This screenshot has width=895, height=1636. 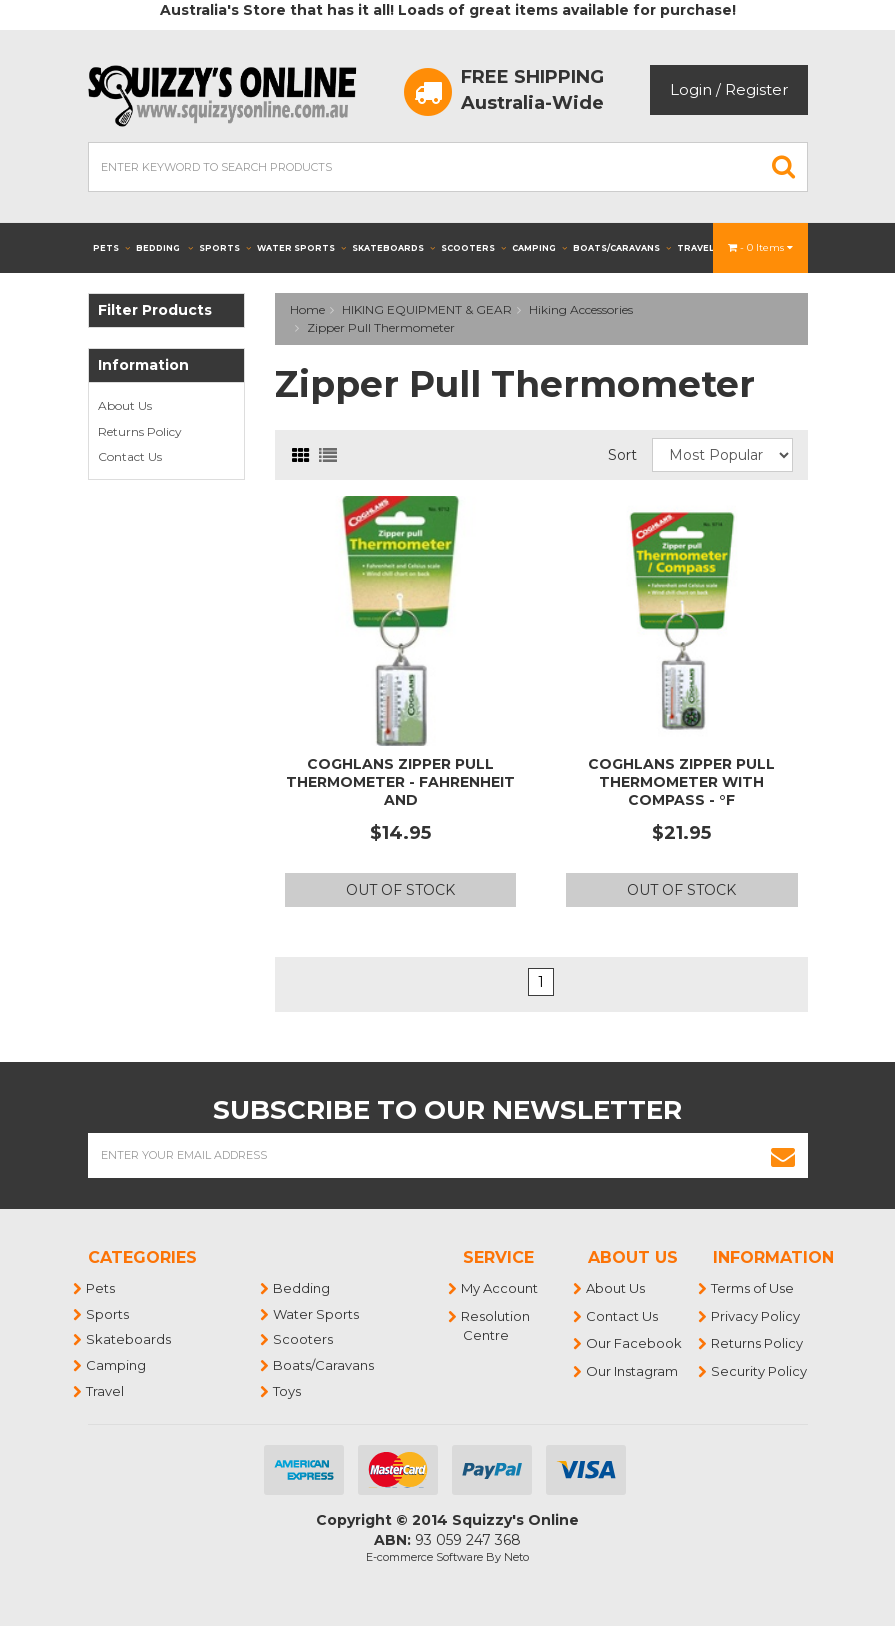 I want to click on Login, so click(x=691, y=89).